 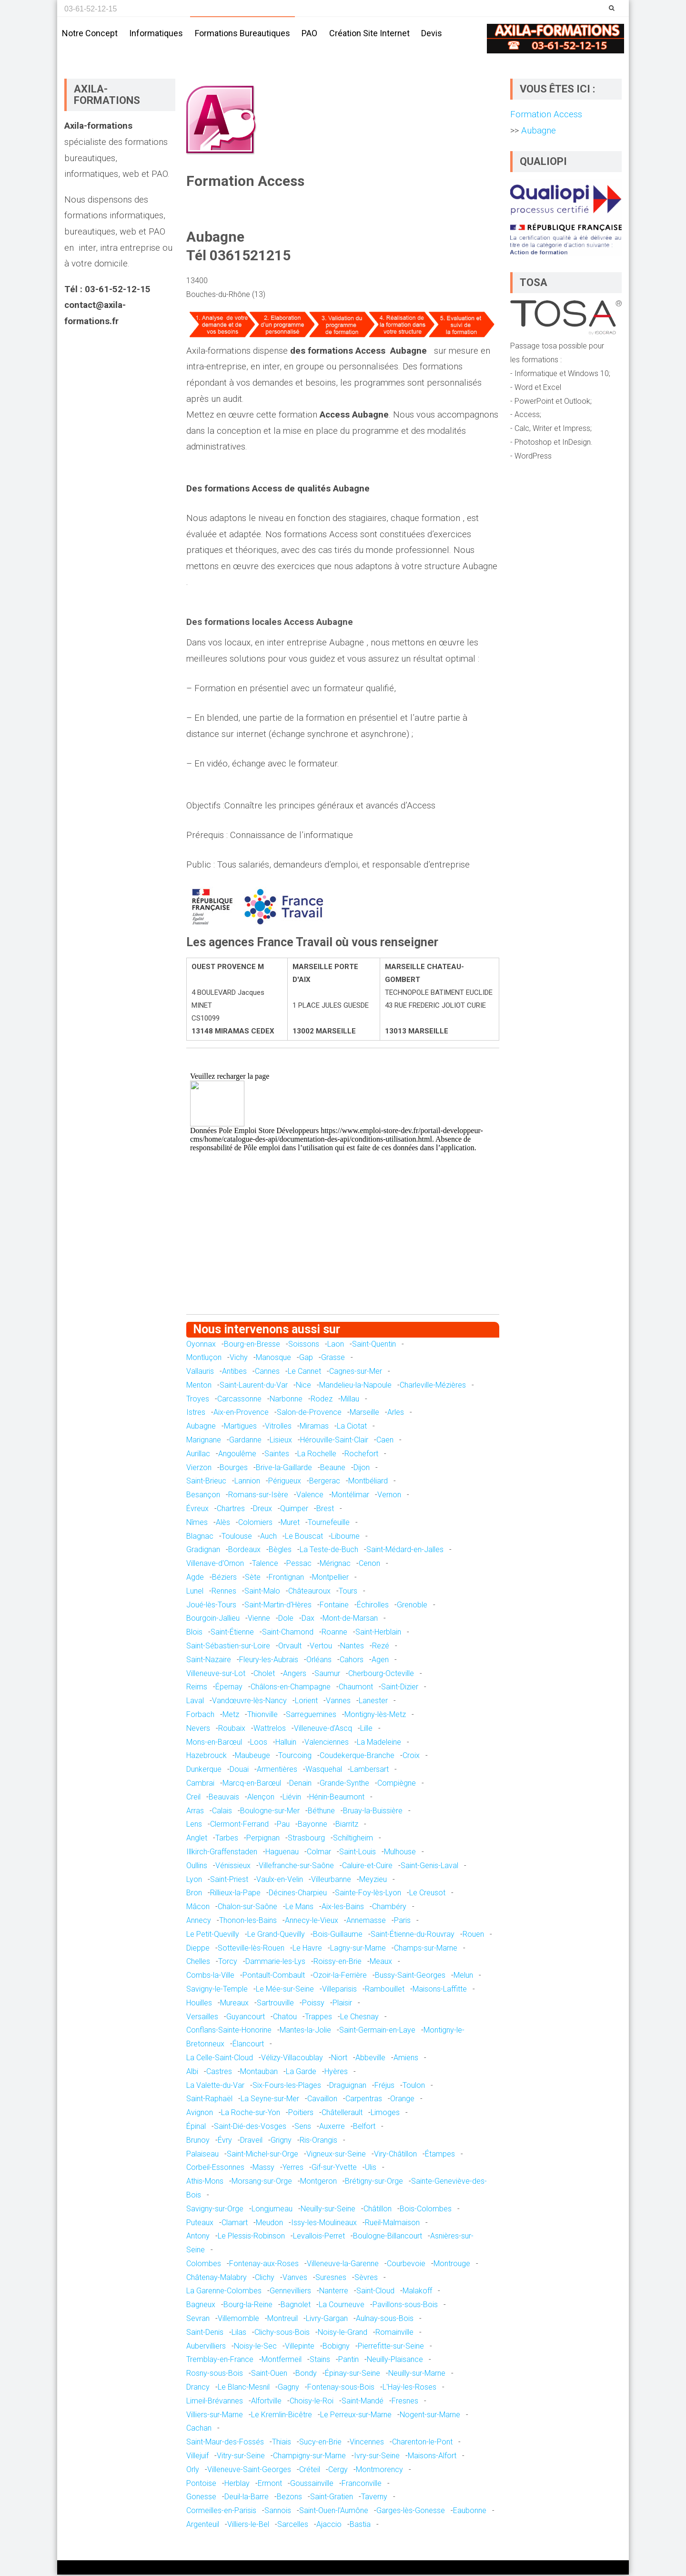 I want to click on Montluçon, so click(x=204, y=1358).